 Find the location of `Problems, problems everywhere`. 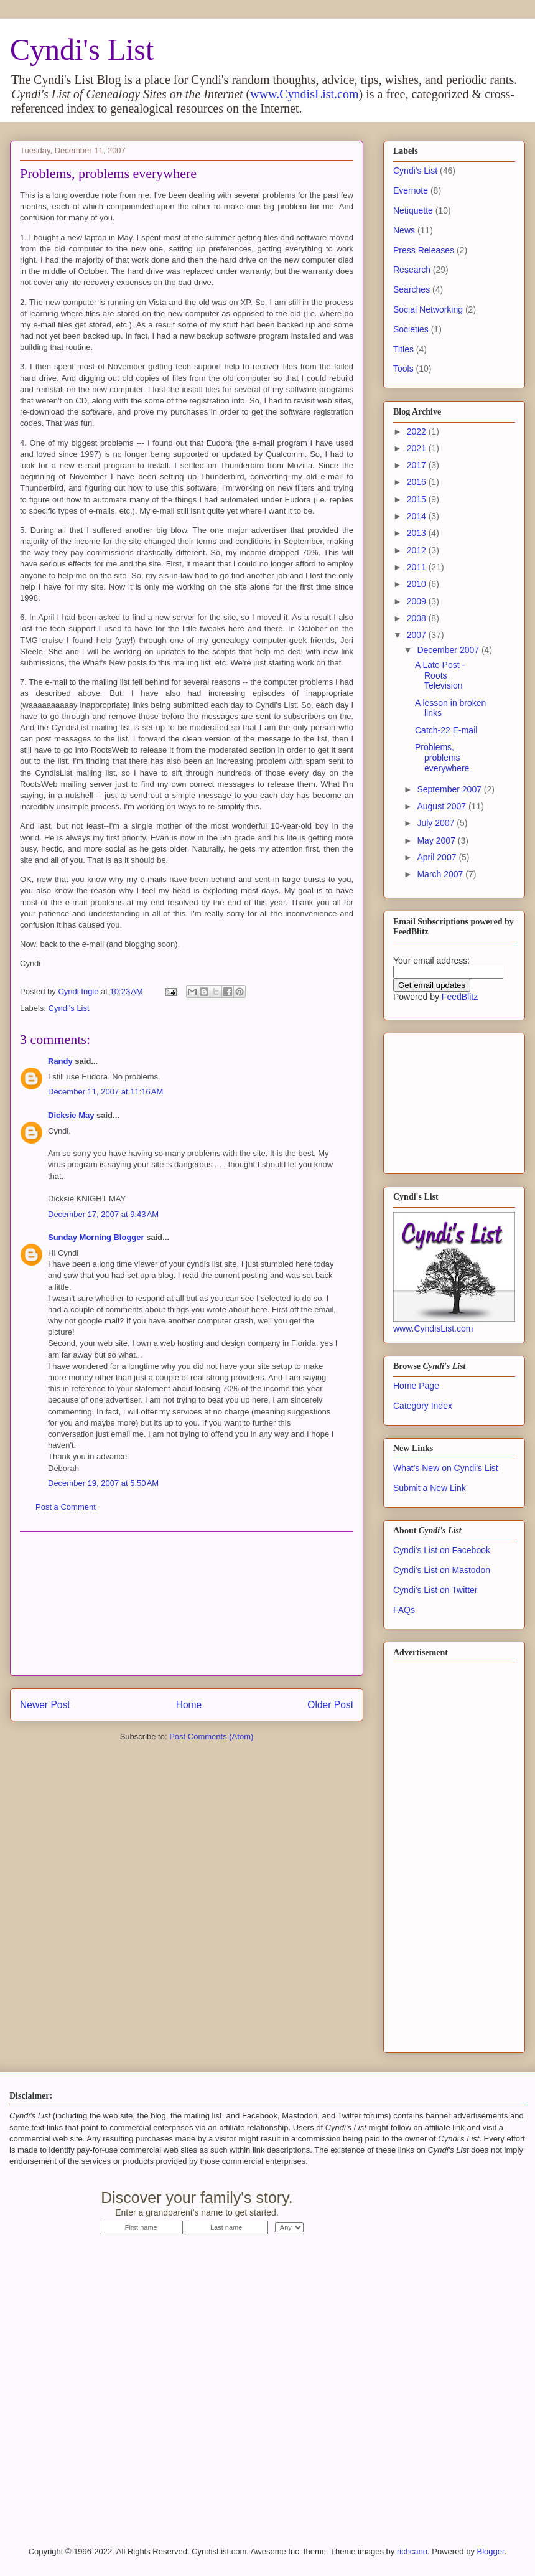

Problems, problems everywhere is located at coordinates (442, 757).